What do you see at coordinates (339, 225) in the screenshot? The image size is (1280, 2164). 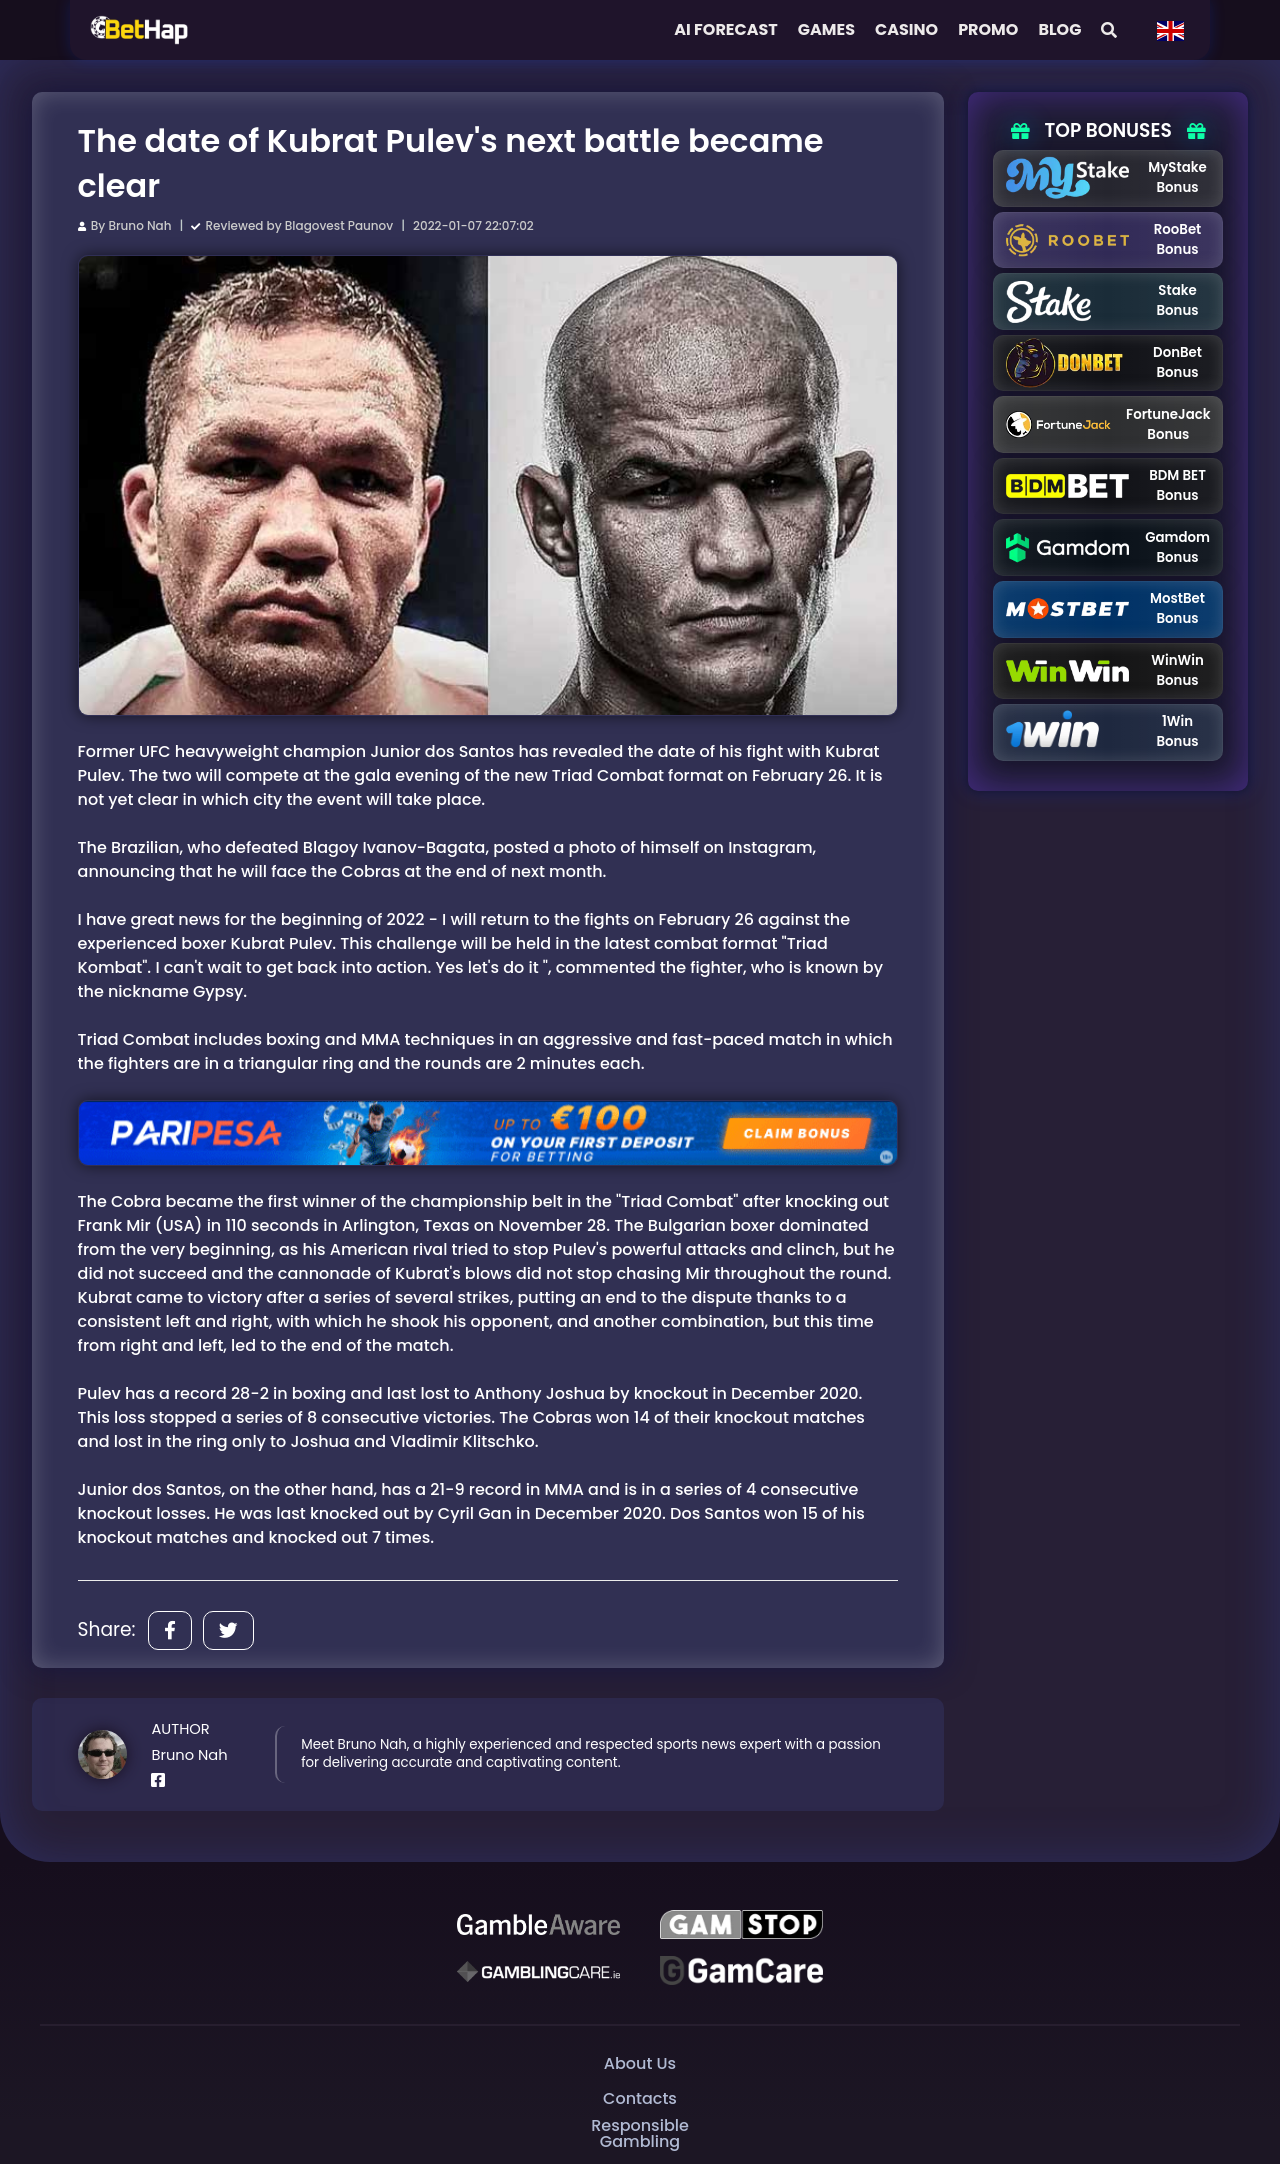 I see `Blagovest Paunov` at bounding box center [339, 225].